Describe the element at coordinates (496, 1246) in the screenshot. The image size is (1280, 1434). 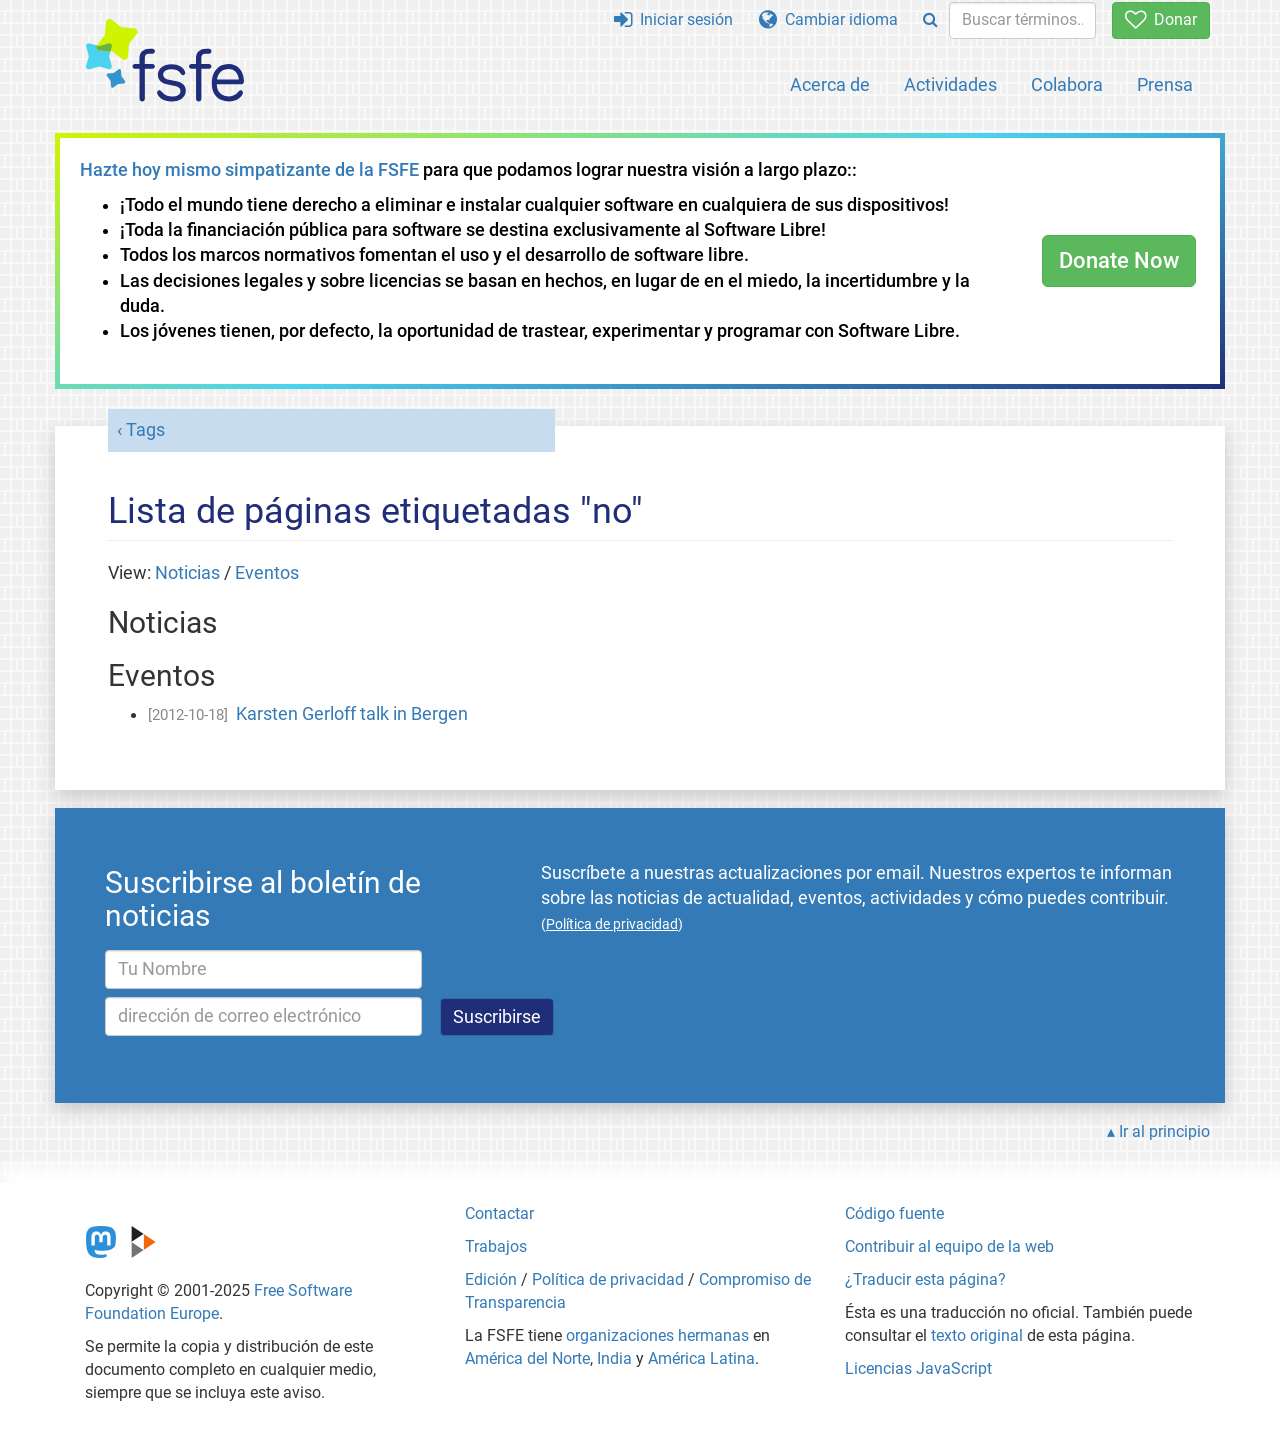
I see `Trabajos` at that location.